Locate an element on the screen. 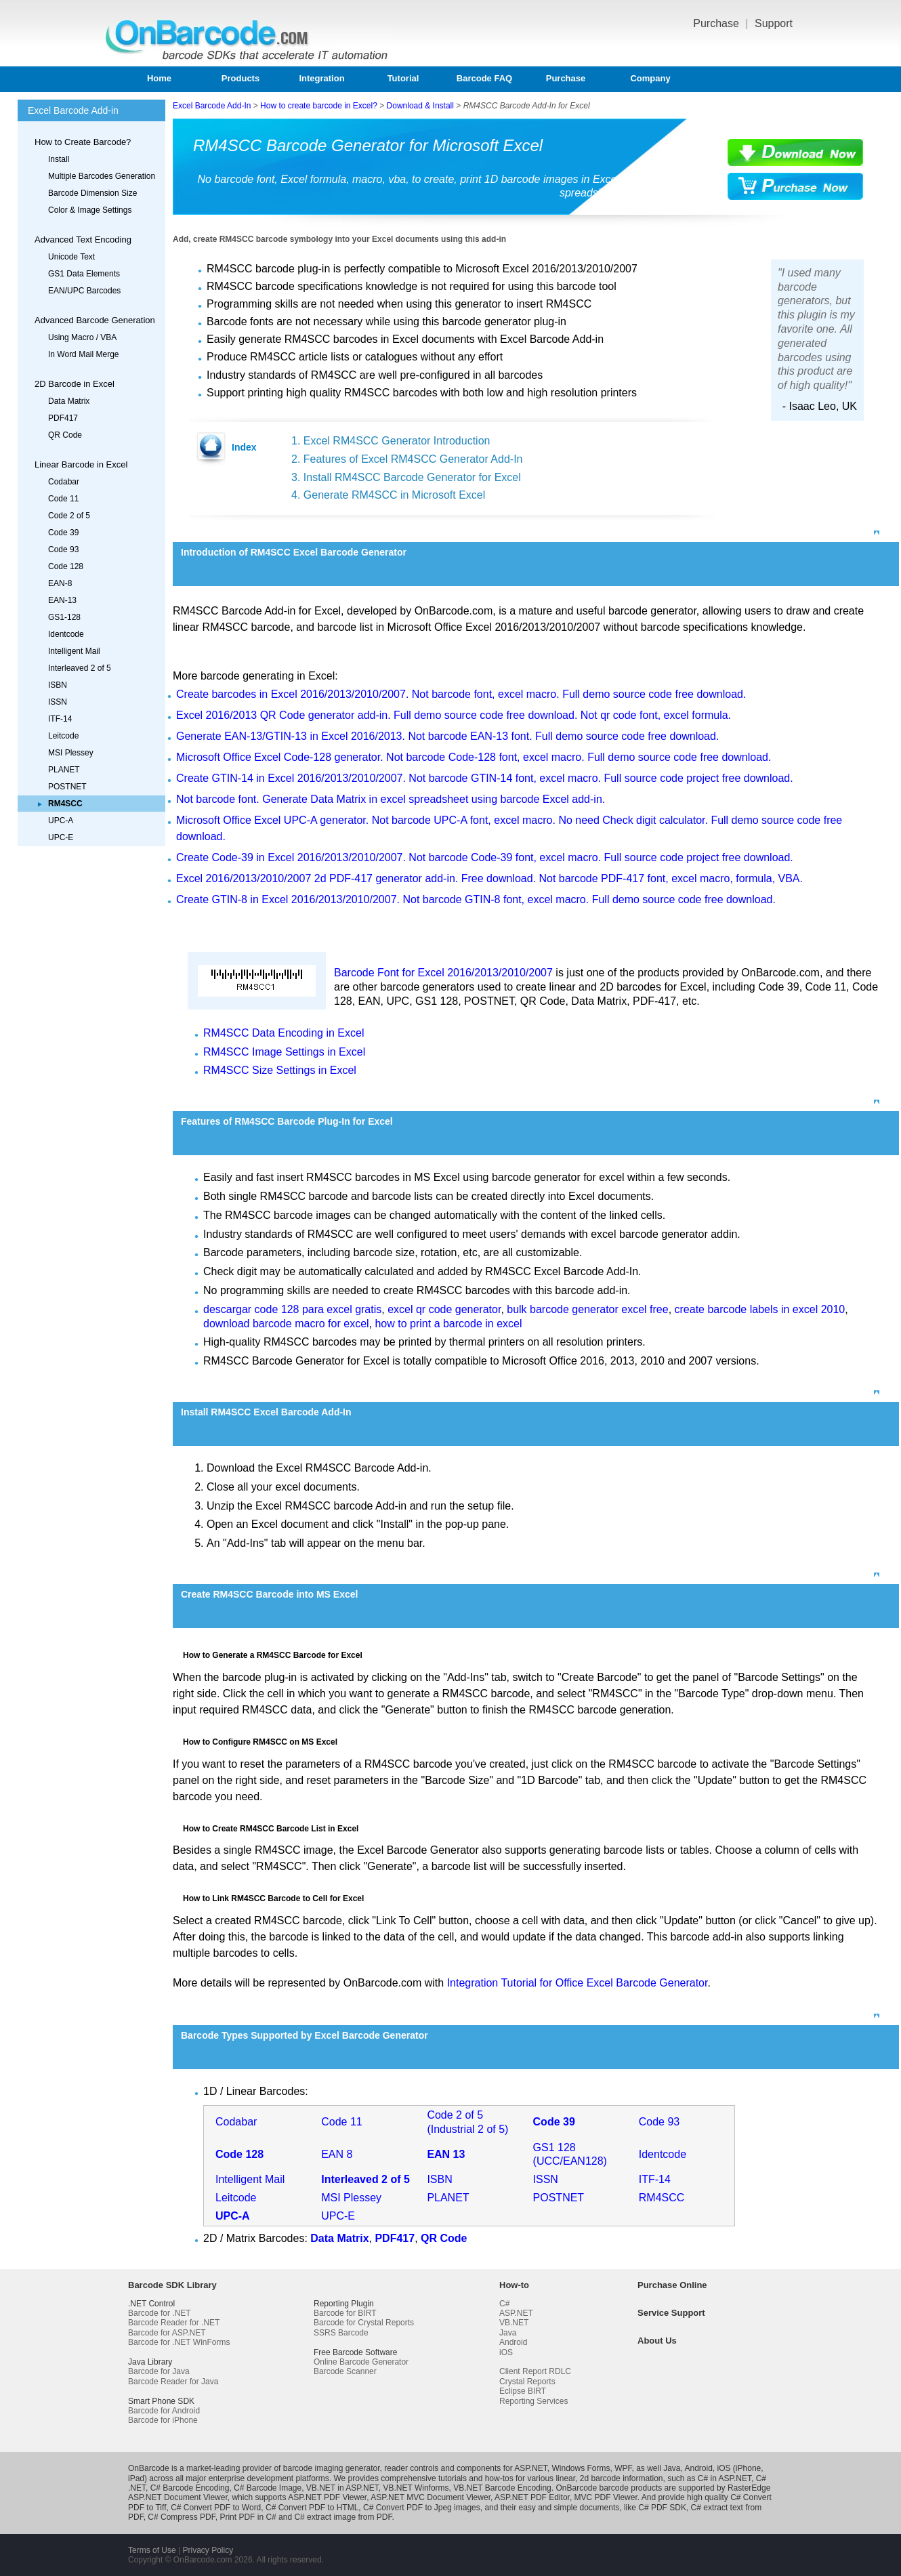 The height and width of the screenshot is (2576, 901). C# extract image from PDF is located at coordinates (343, 2517).